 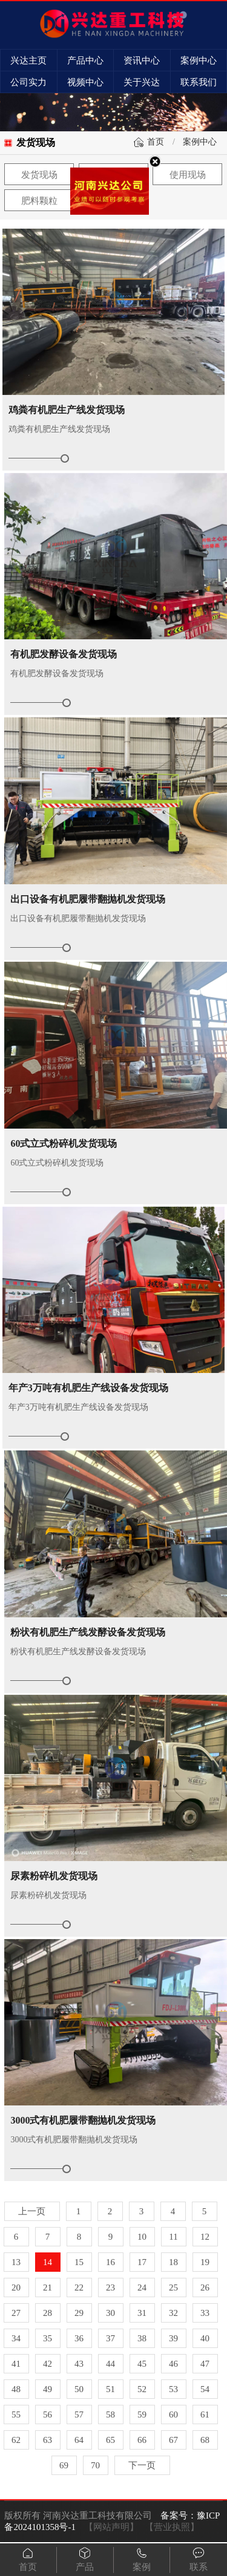 I want to click on 56, so click(x=47, y=2414).